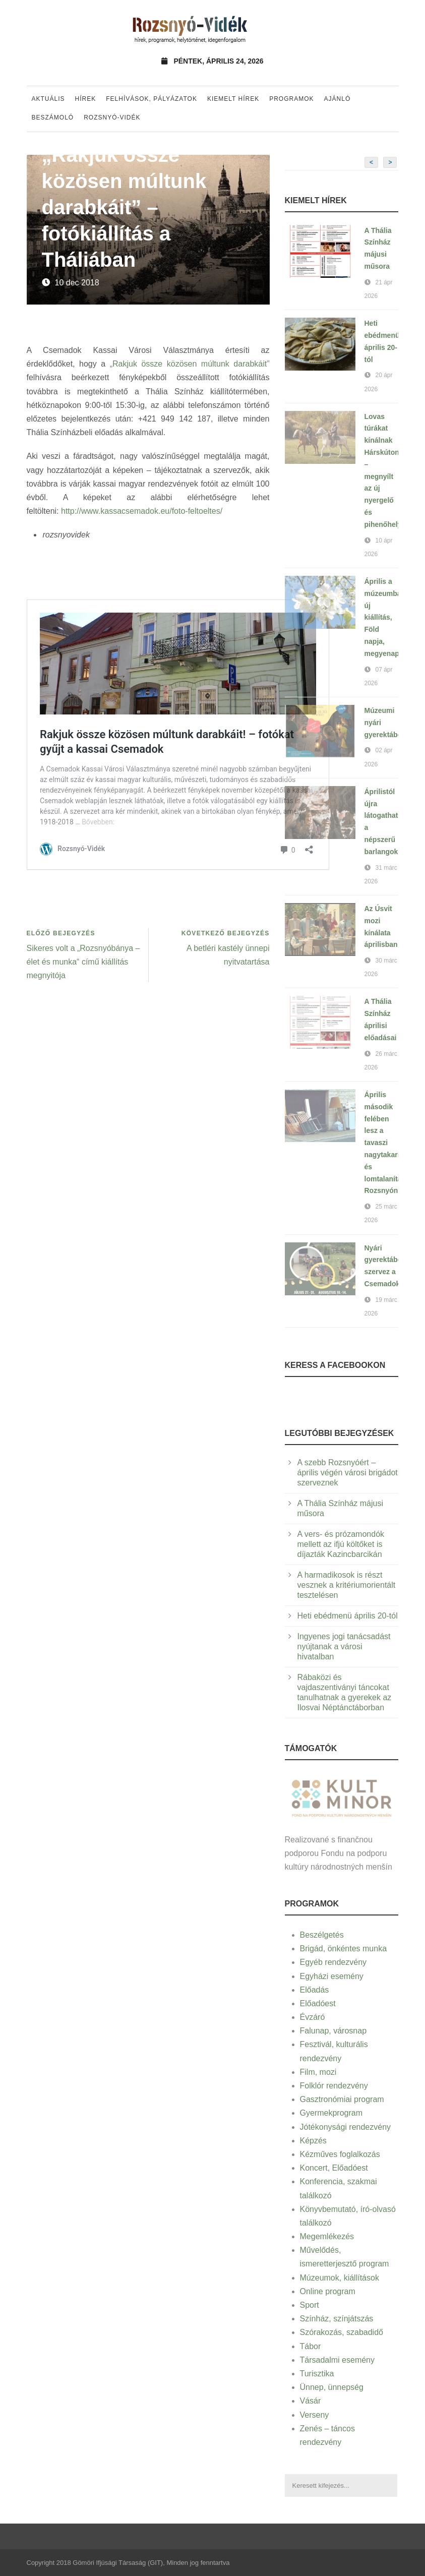 The image size is (425, 2576). What do you see at coordinates (387, 1142) in the screenshot?
I see `Április második felében lesz a tavaszi nagytakarítás és lomtalanítás Rozsnyón` at bounding box center [387, 1142].